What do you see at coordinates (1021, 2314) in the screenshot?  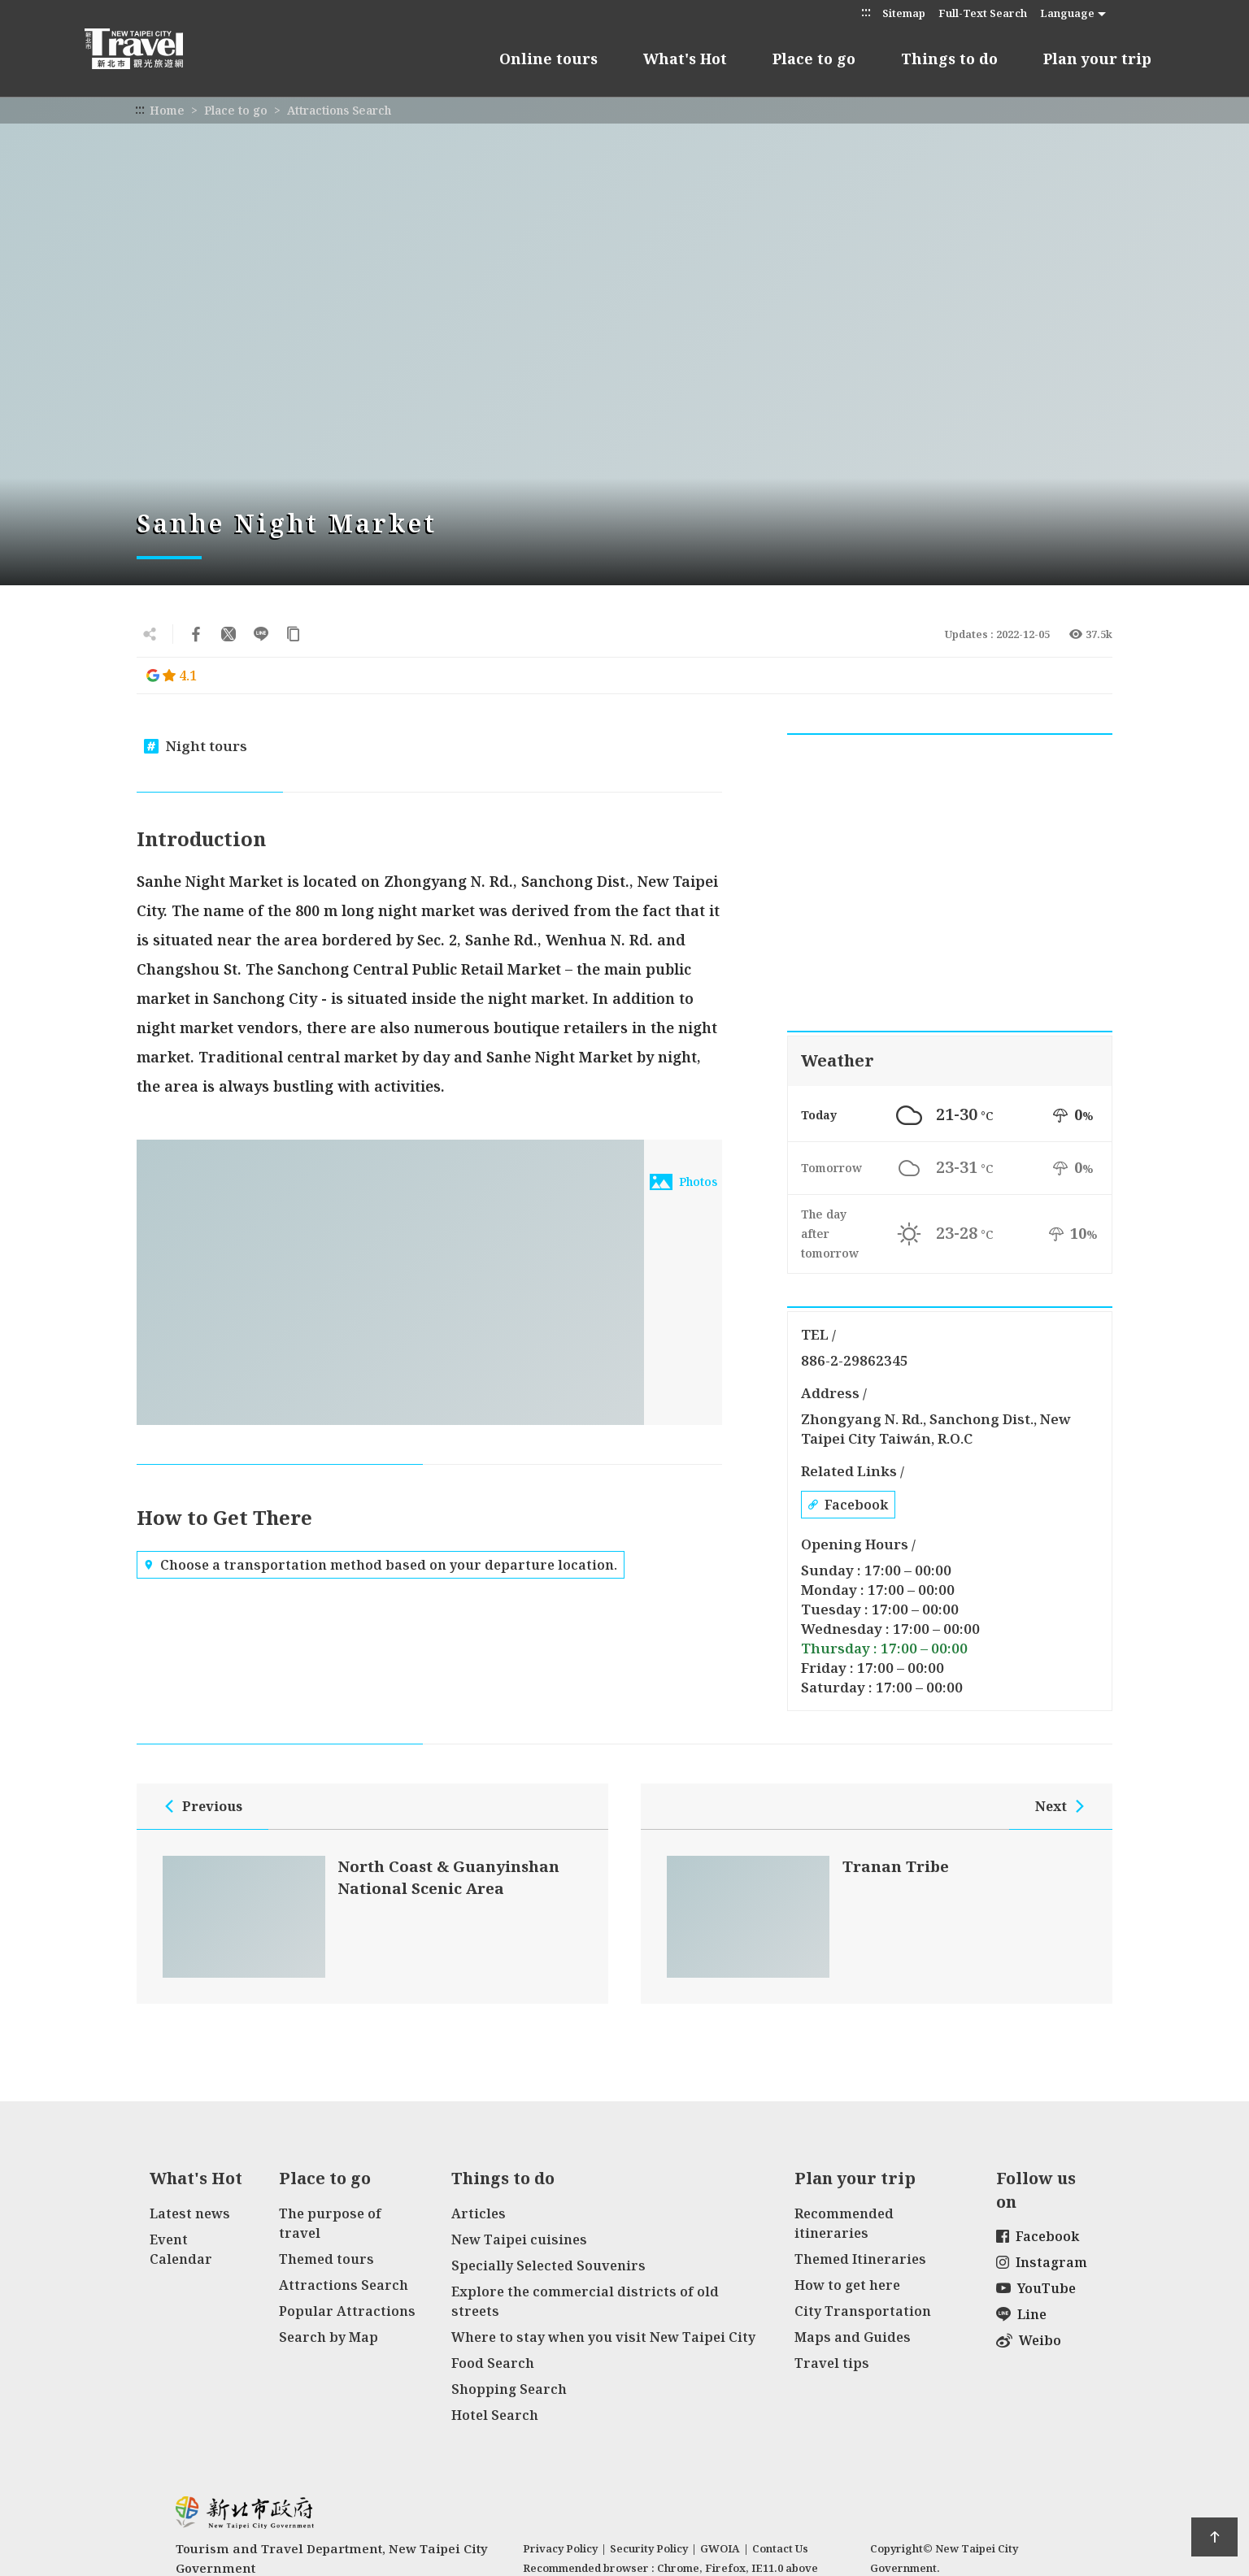 I see `Line` at bounding box center [1021, 2314].